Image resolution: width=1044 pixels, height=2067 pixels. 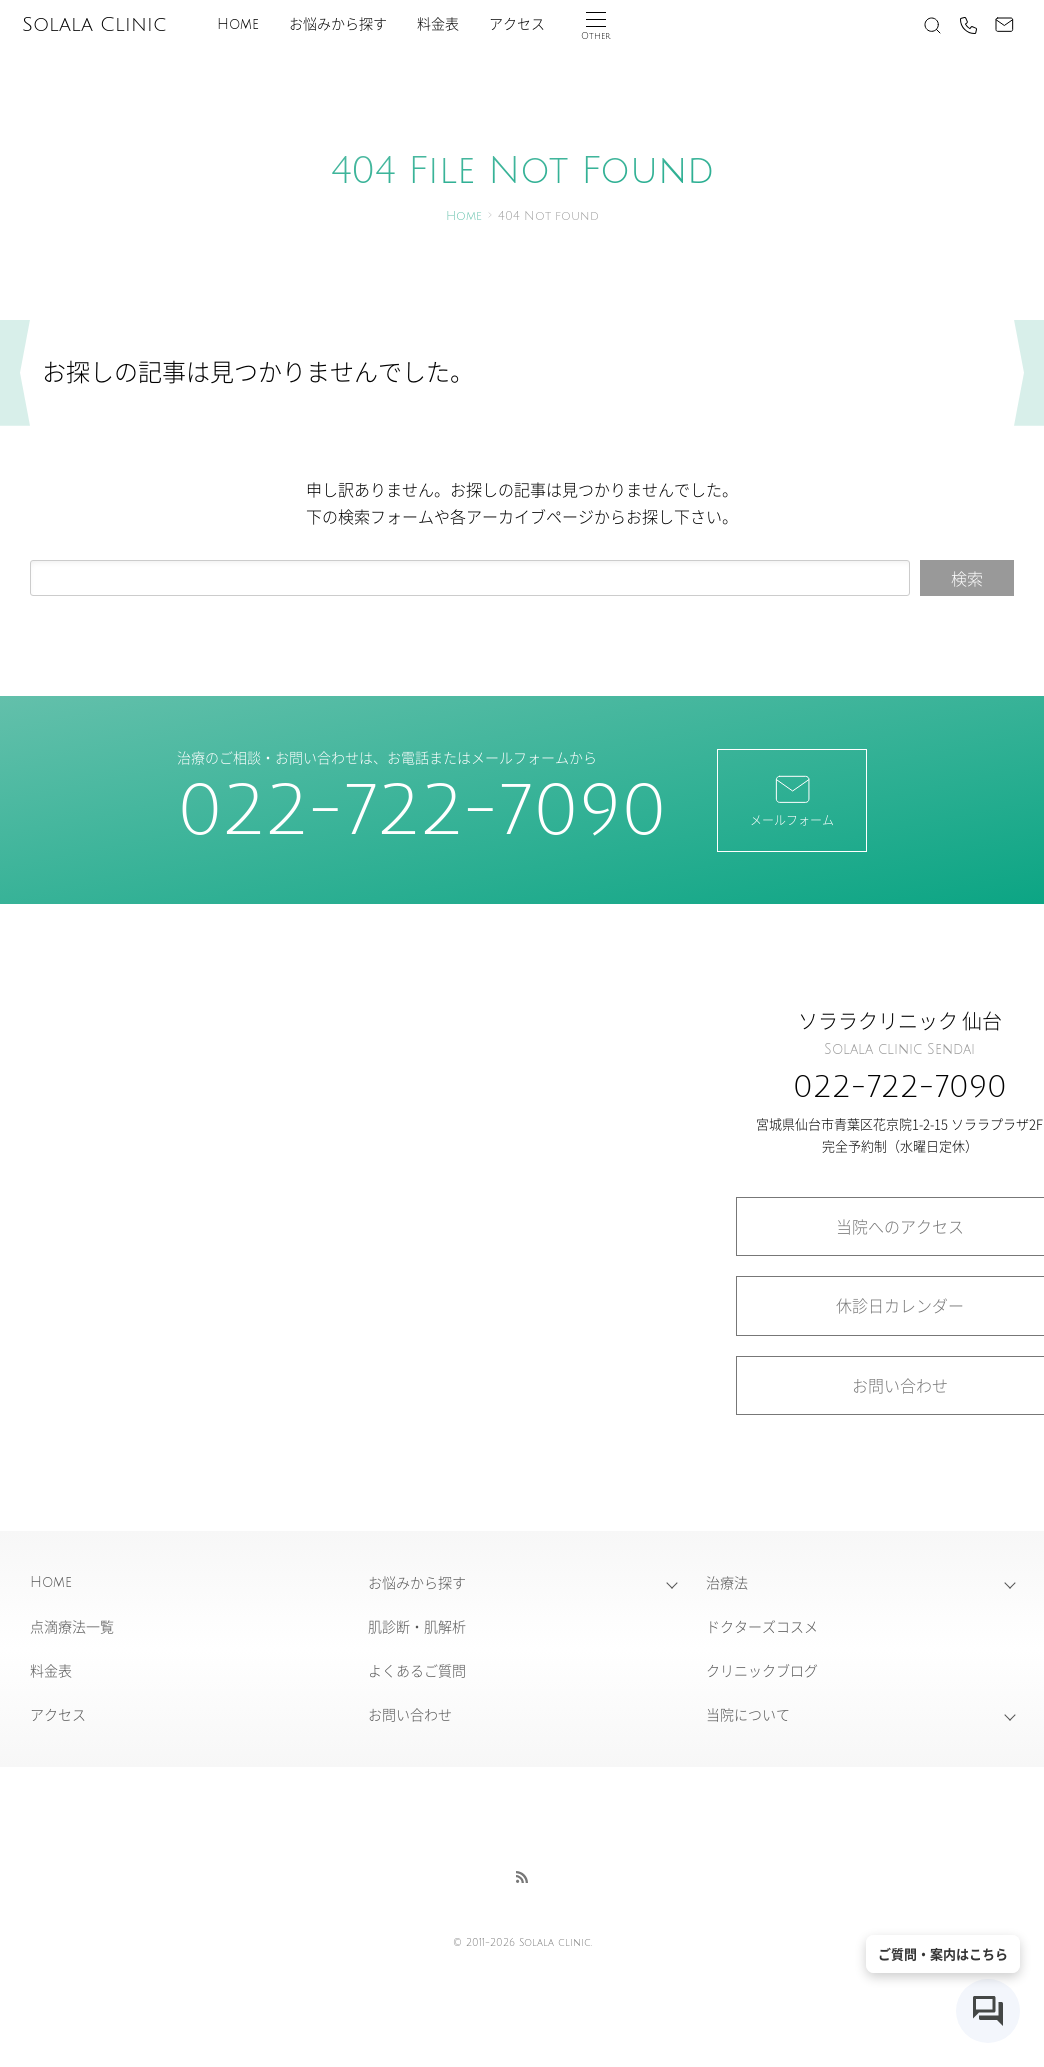 What do you see at coordinates (417, 1670) in the screenshot?
I see `よくあるご質問` at bounding box center [417, 1670].